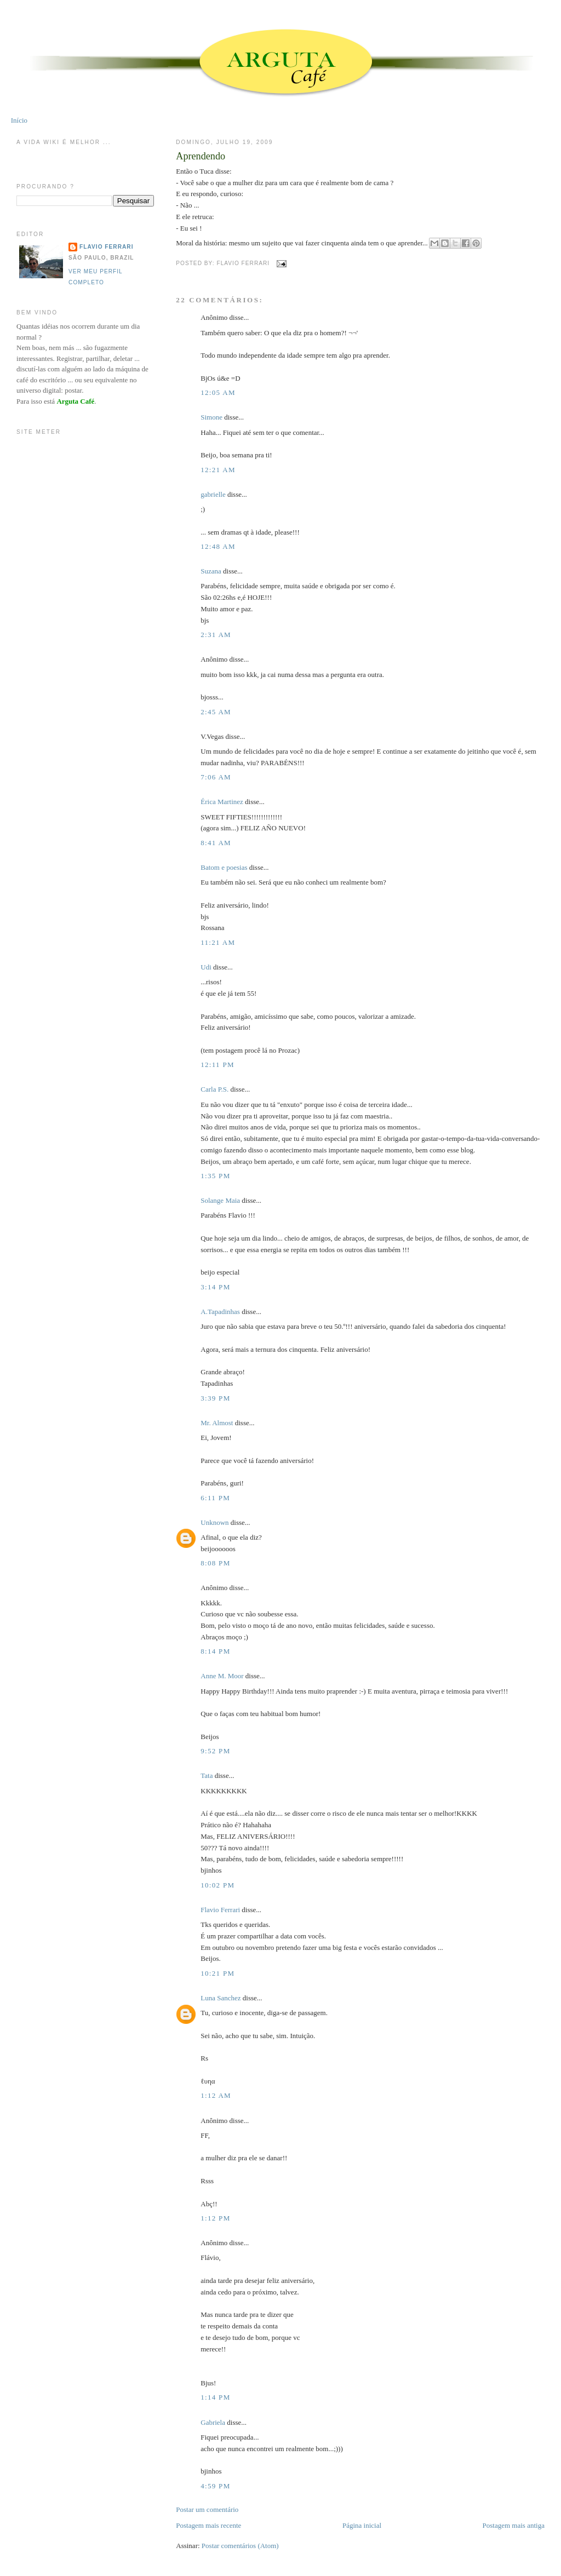  What do you see at coordinates (211, 571) in the screenshot?
I see `Suzana` at bounding box center [211, 571].